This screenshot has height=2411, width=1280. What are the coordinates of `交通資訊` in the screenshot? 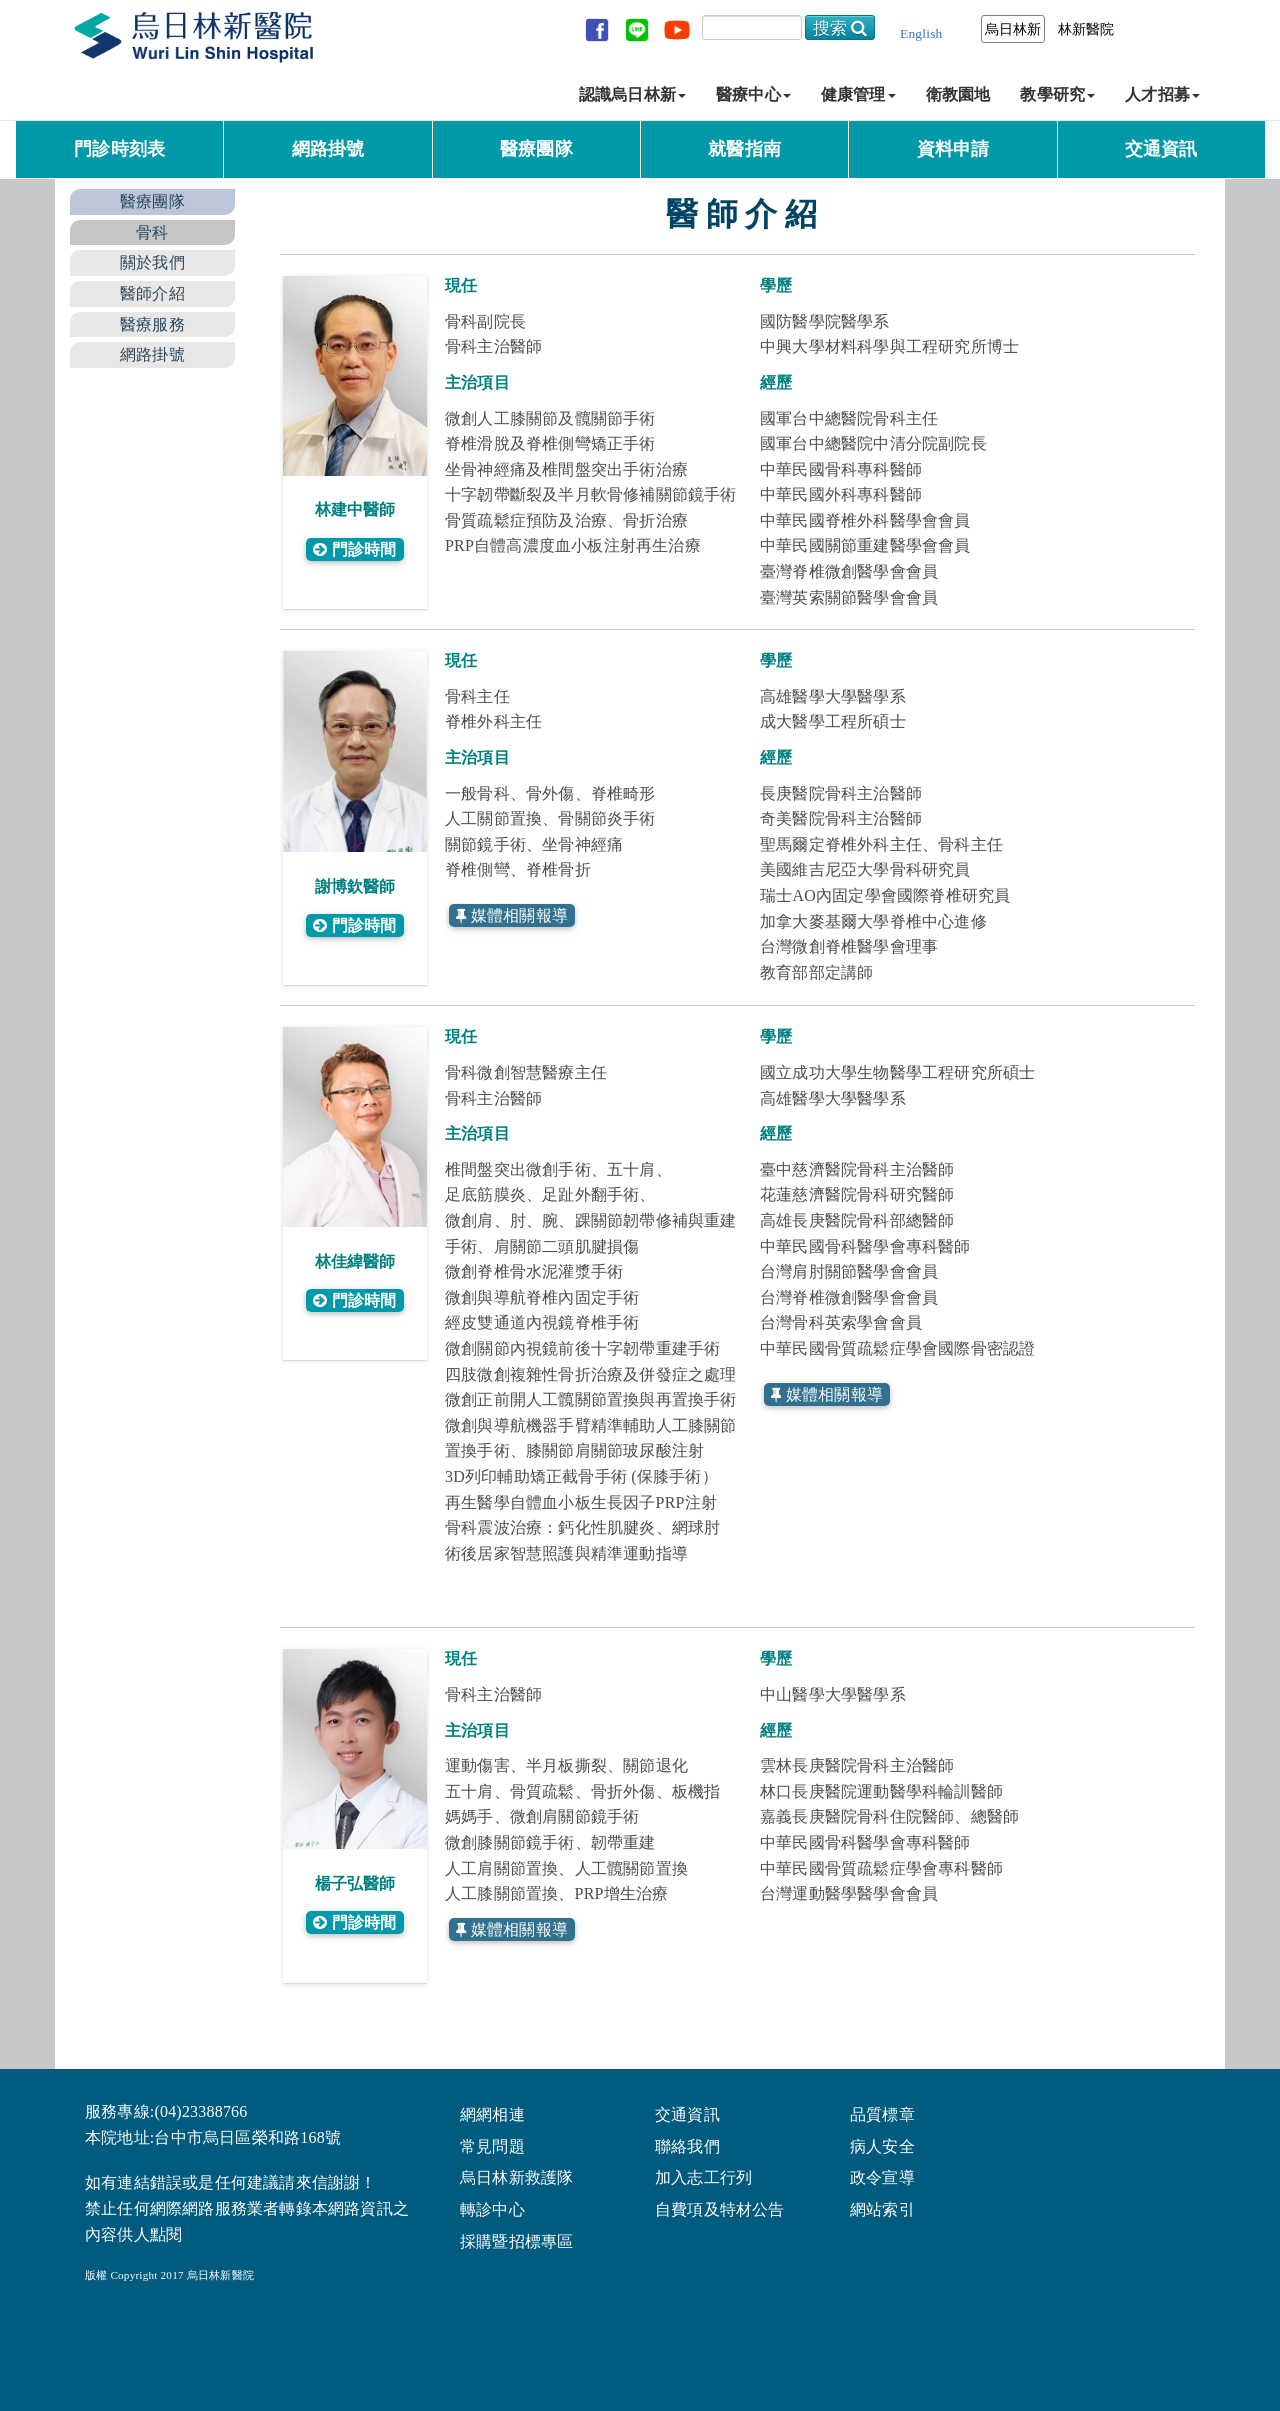 It's located at (1161, 149).